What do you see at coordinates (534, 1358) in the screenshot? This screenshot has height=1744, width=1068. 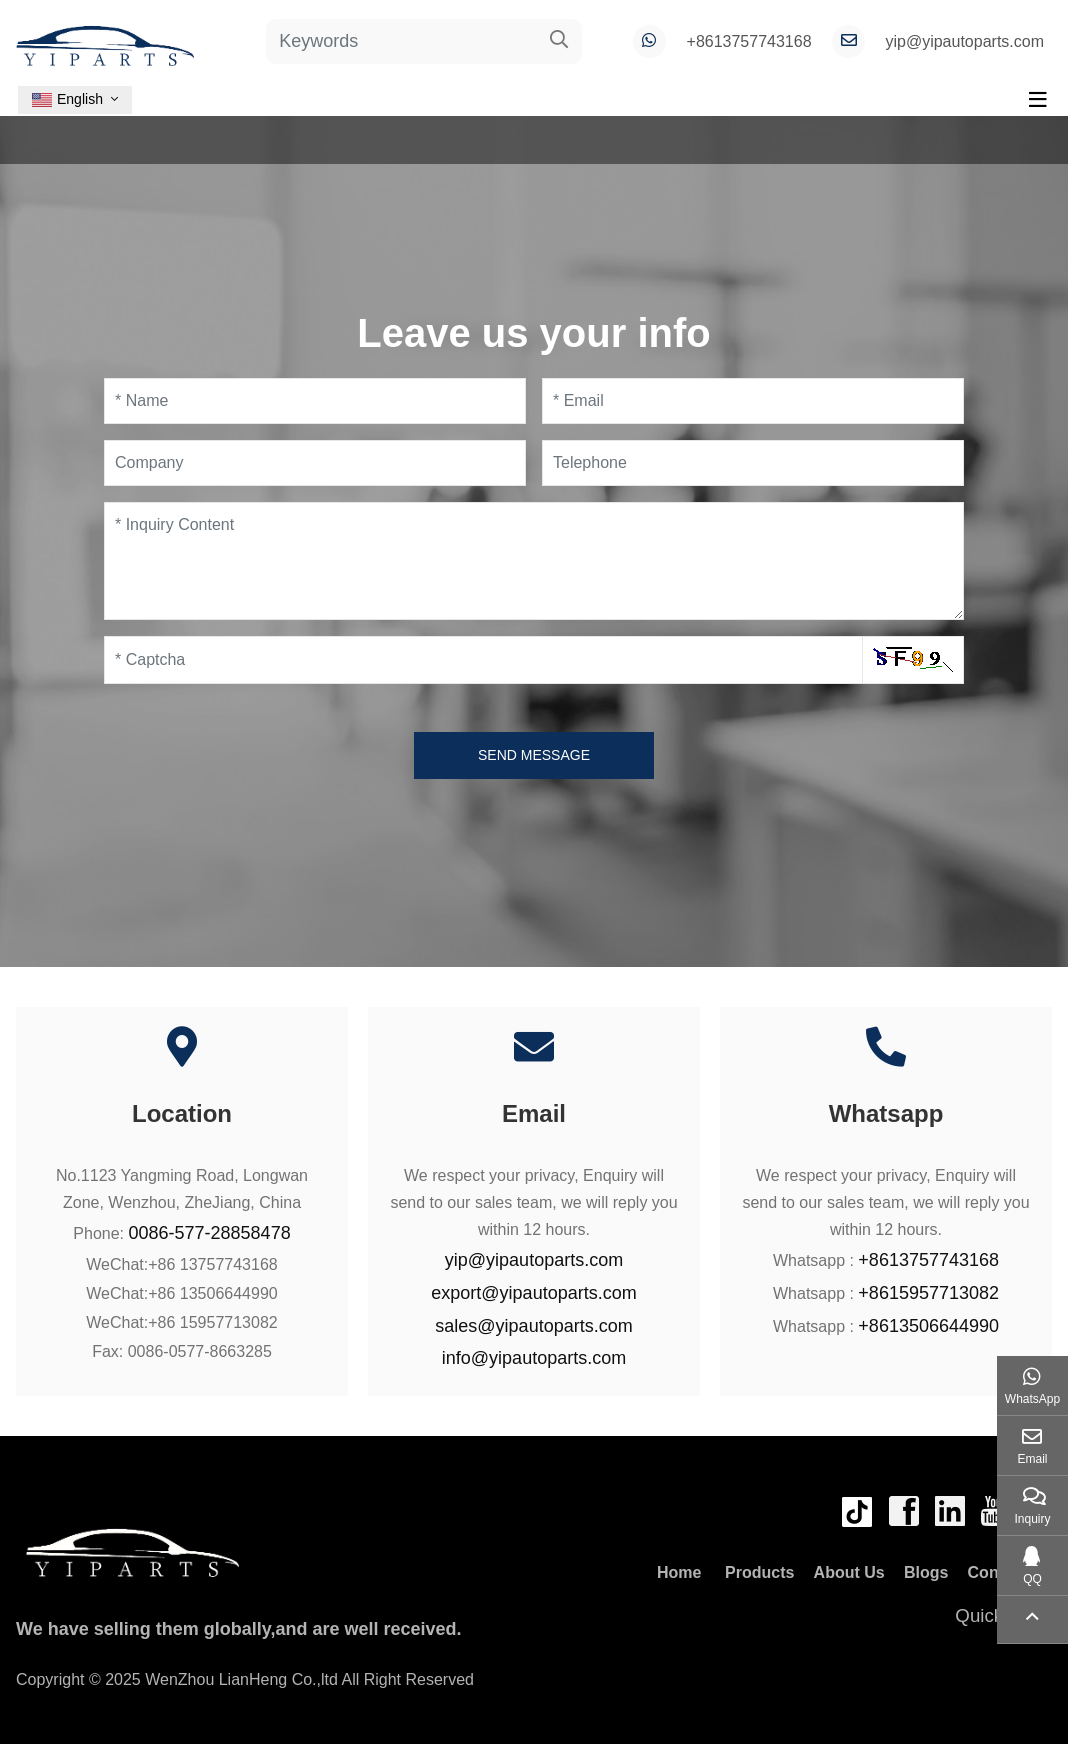 I see `info@yipautoparts.com` at bounding box center [534, 1358].